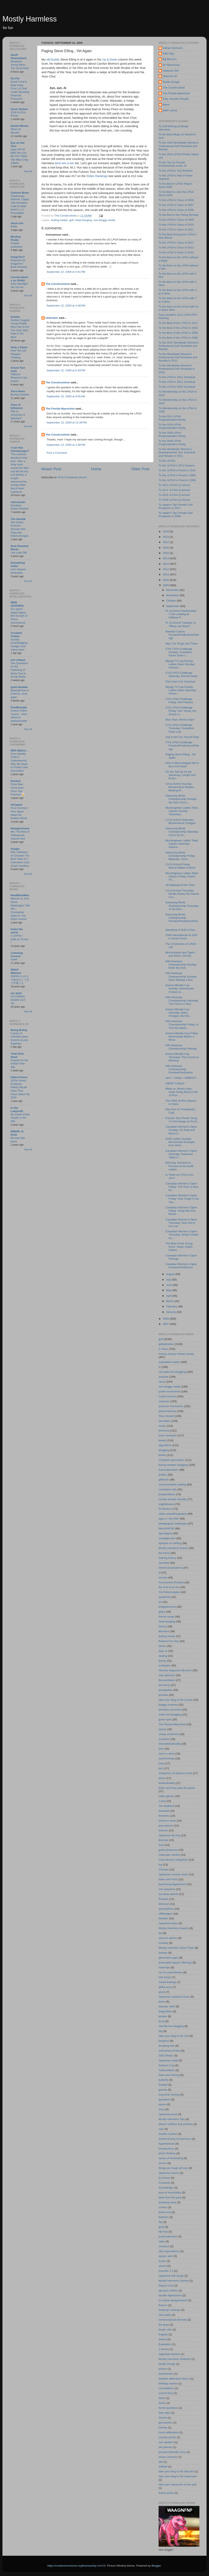 Image resolution: width=209 pixels, height=2576 pixels. What do you see at coordinates (76, 2565) in the screenshot?
I see `https://creativecommons.org/licenses/by-nc/4.0/` at bounding box center [76, 2565].